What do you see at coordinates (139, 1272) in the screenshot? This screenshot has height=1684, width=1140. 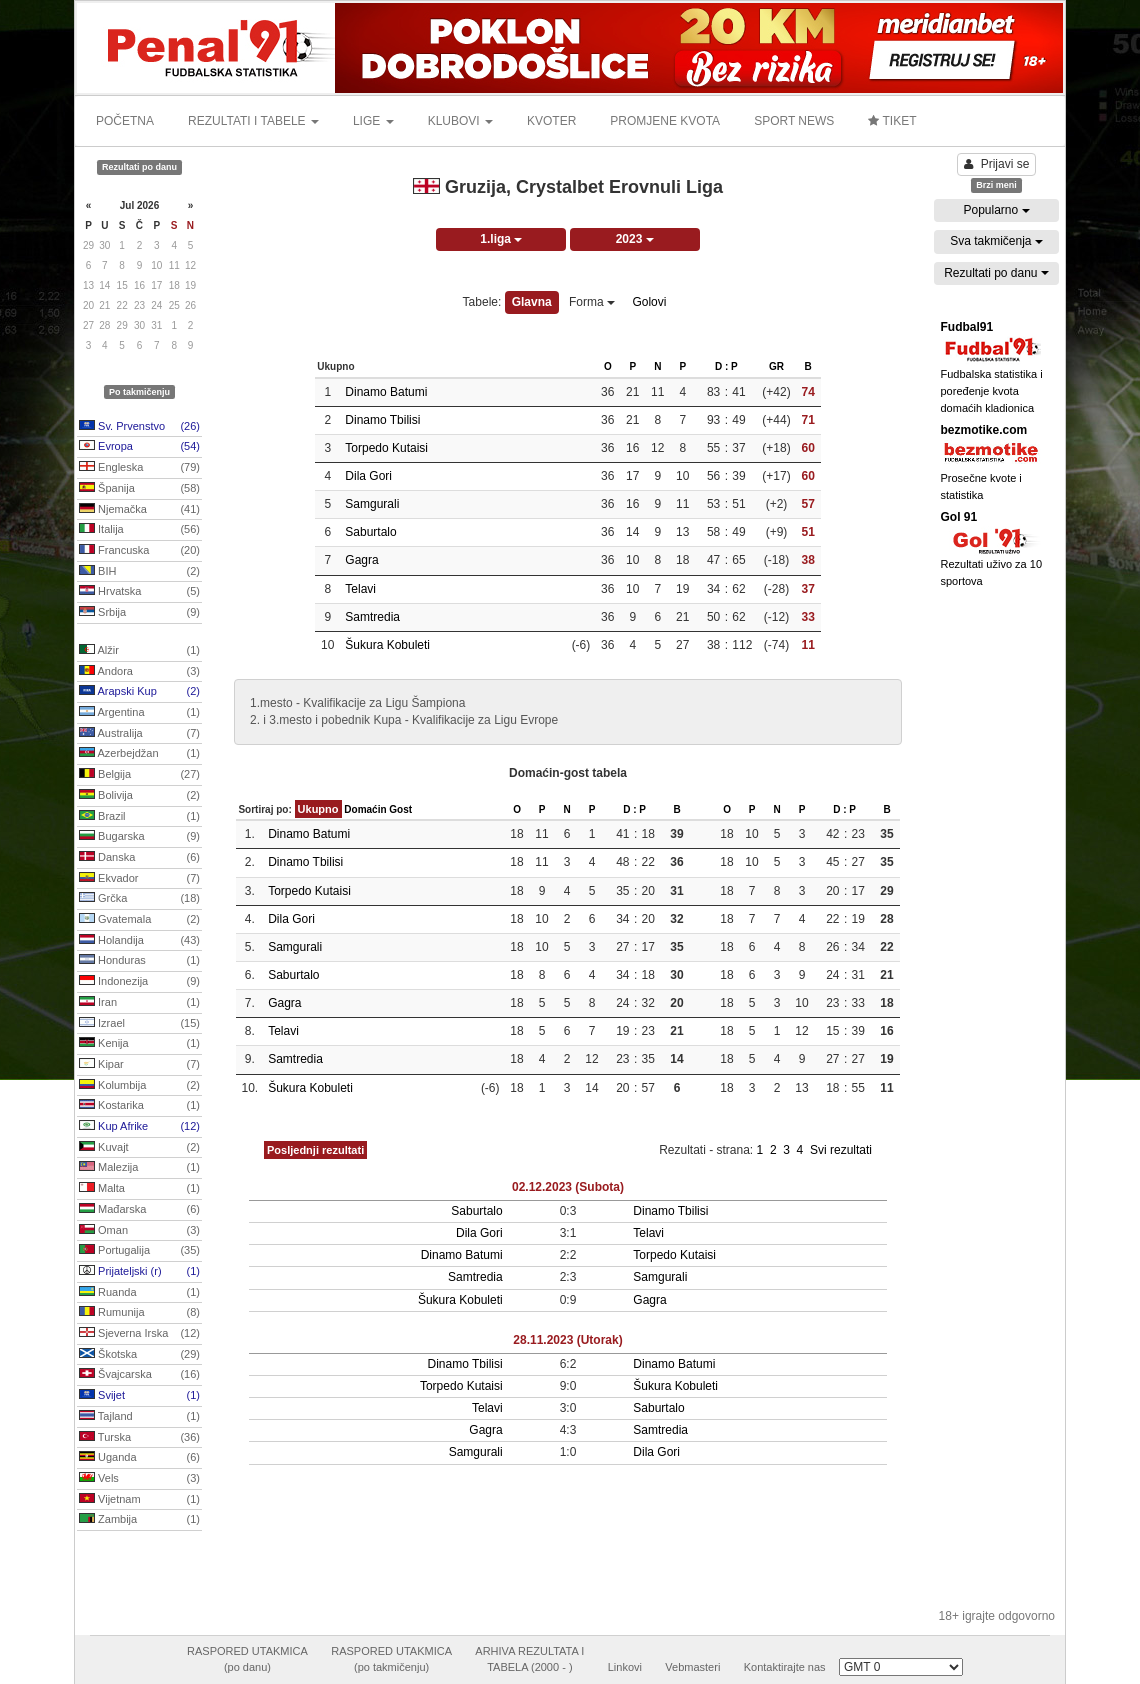 I see `Prijateljski (r)` at bounding box center [139, 1272].